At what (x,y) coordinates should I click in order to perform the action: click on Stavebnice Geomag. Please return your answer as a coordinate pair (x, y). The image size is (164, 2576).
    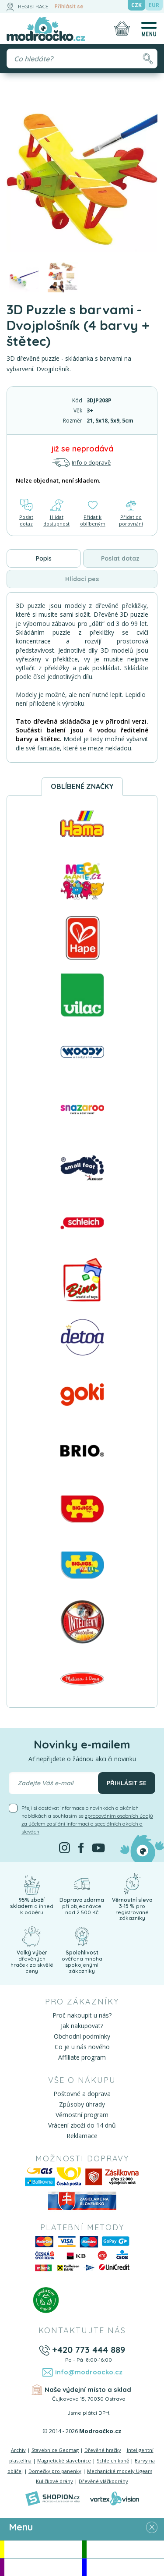
    Looking at the image, I should click on (55, 2450).